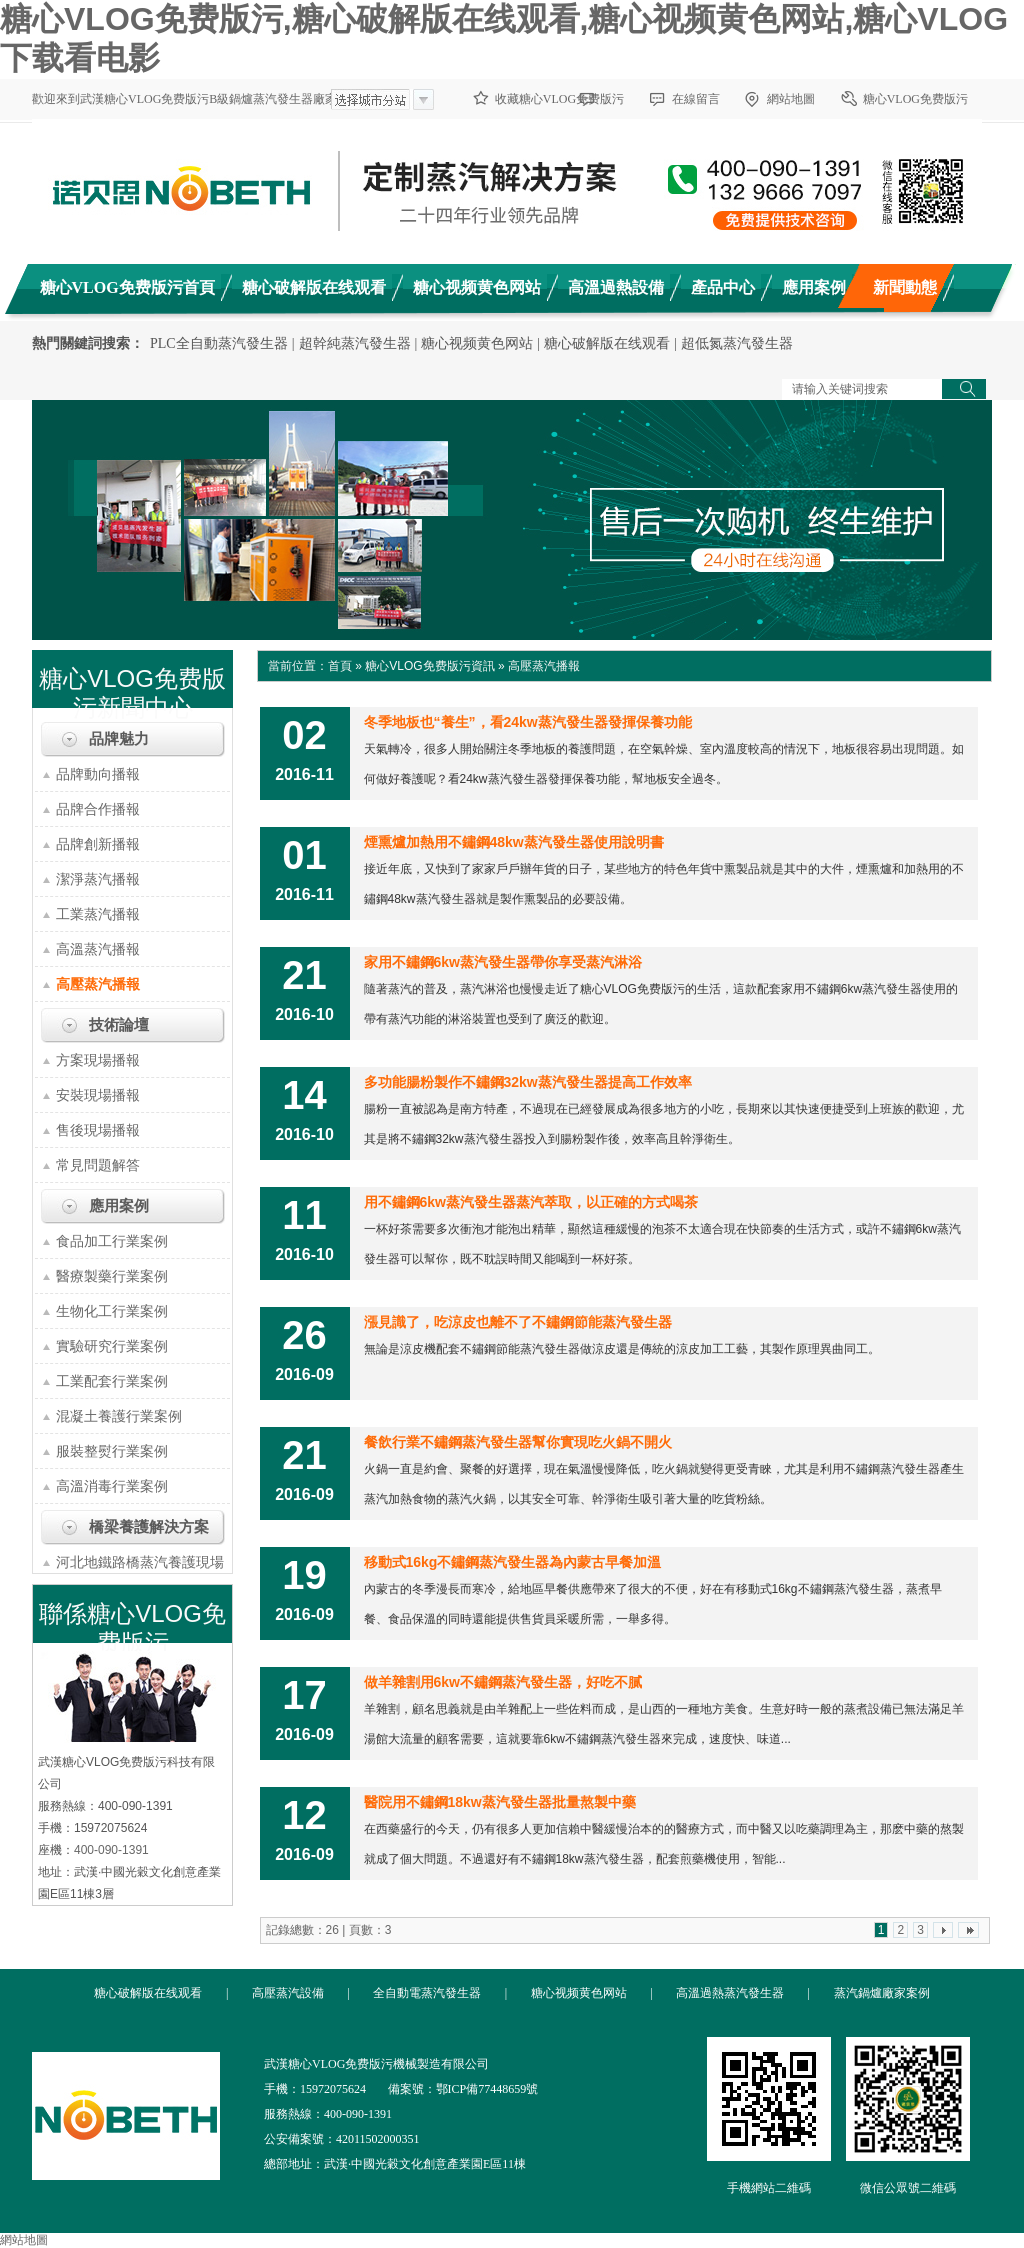 This screenshot has width=1024, height=2248. Describe the element at coordinates (112, 1451) in the screenshot. I see `服裝整熨行業案例` at that location.